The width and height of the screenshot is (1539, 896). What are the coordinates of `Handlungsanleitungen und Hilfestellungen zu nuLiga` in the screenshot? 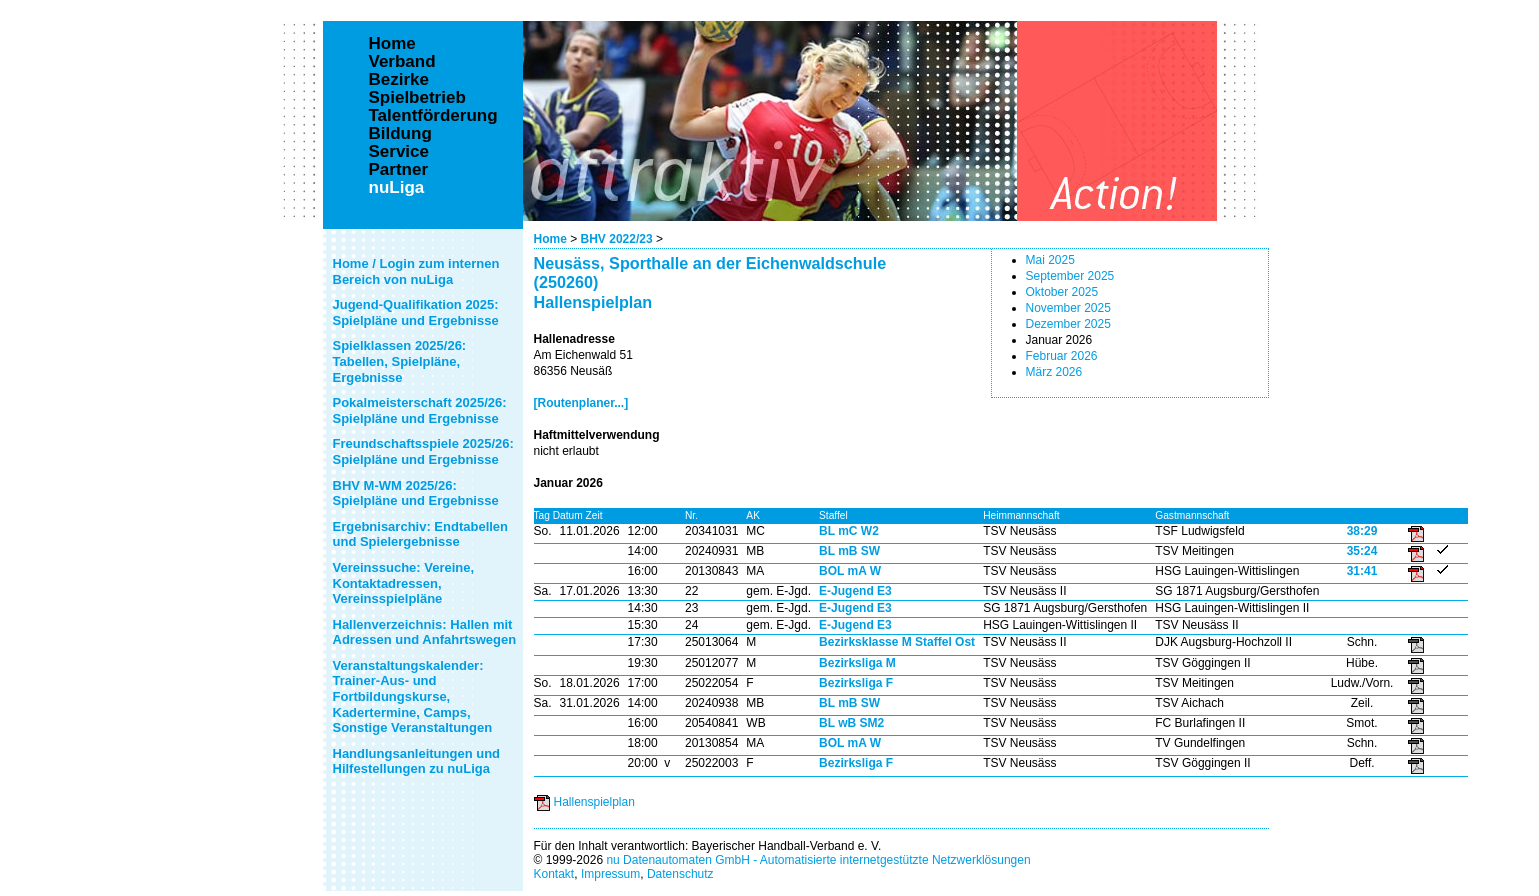 It's located at (417, 761).